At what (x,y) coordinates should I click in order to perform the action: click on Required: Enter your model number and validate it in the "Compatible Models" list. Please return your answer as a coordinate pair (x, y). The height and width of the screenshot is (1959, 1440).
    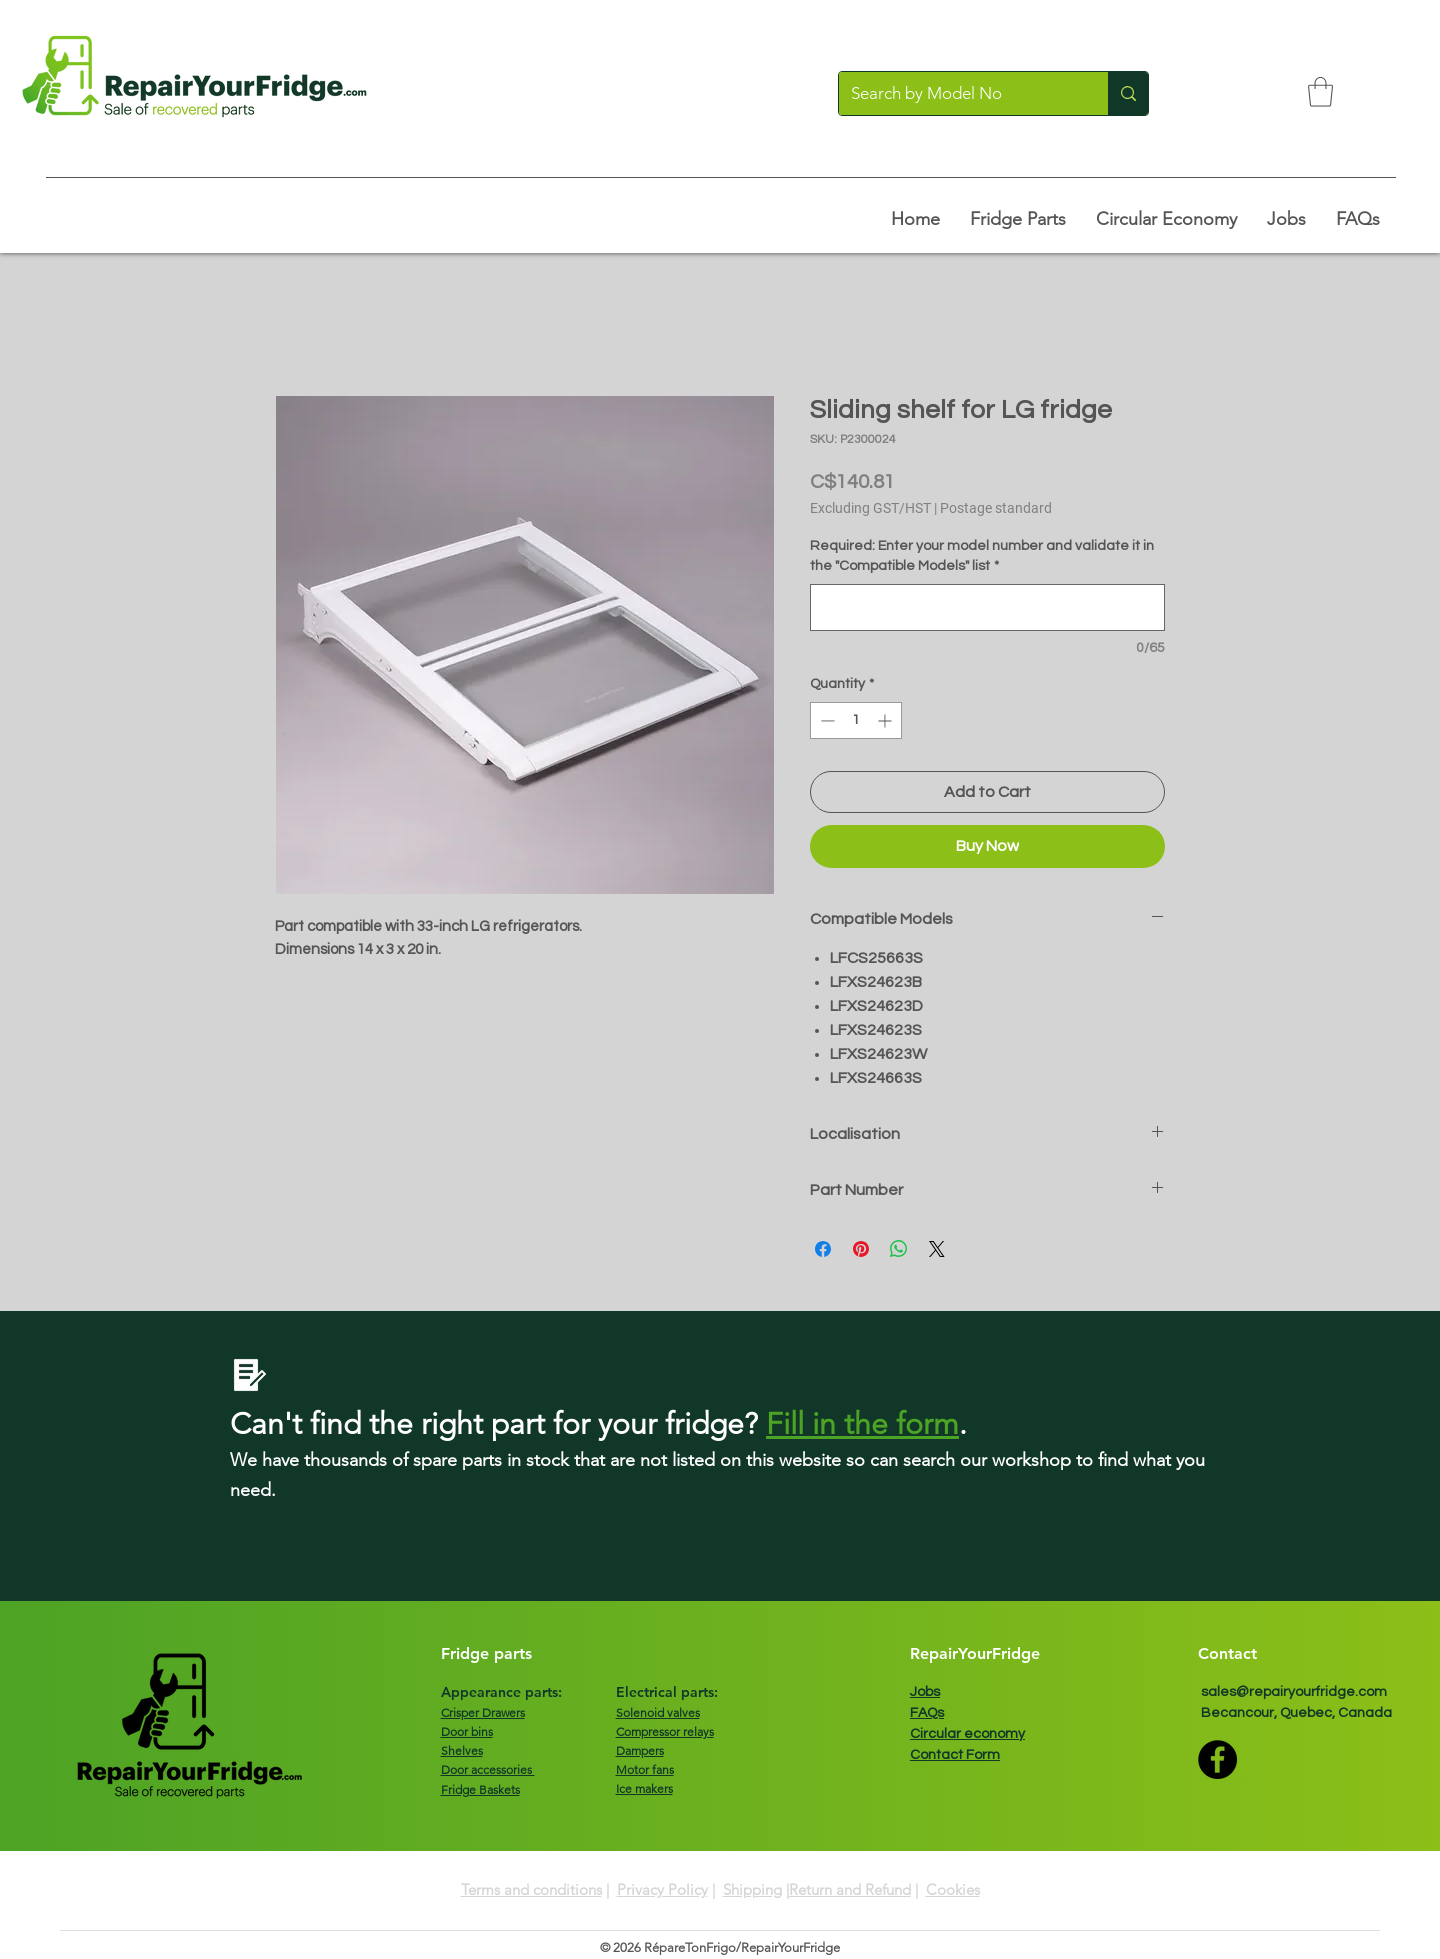
    Looking at the image, I should click on (982, 556).